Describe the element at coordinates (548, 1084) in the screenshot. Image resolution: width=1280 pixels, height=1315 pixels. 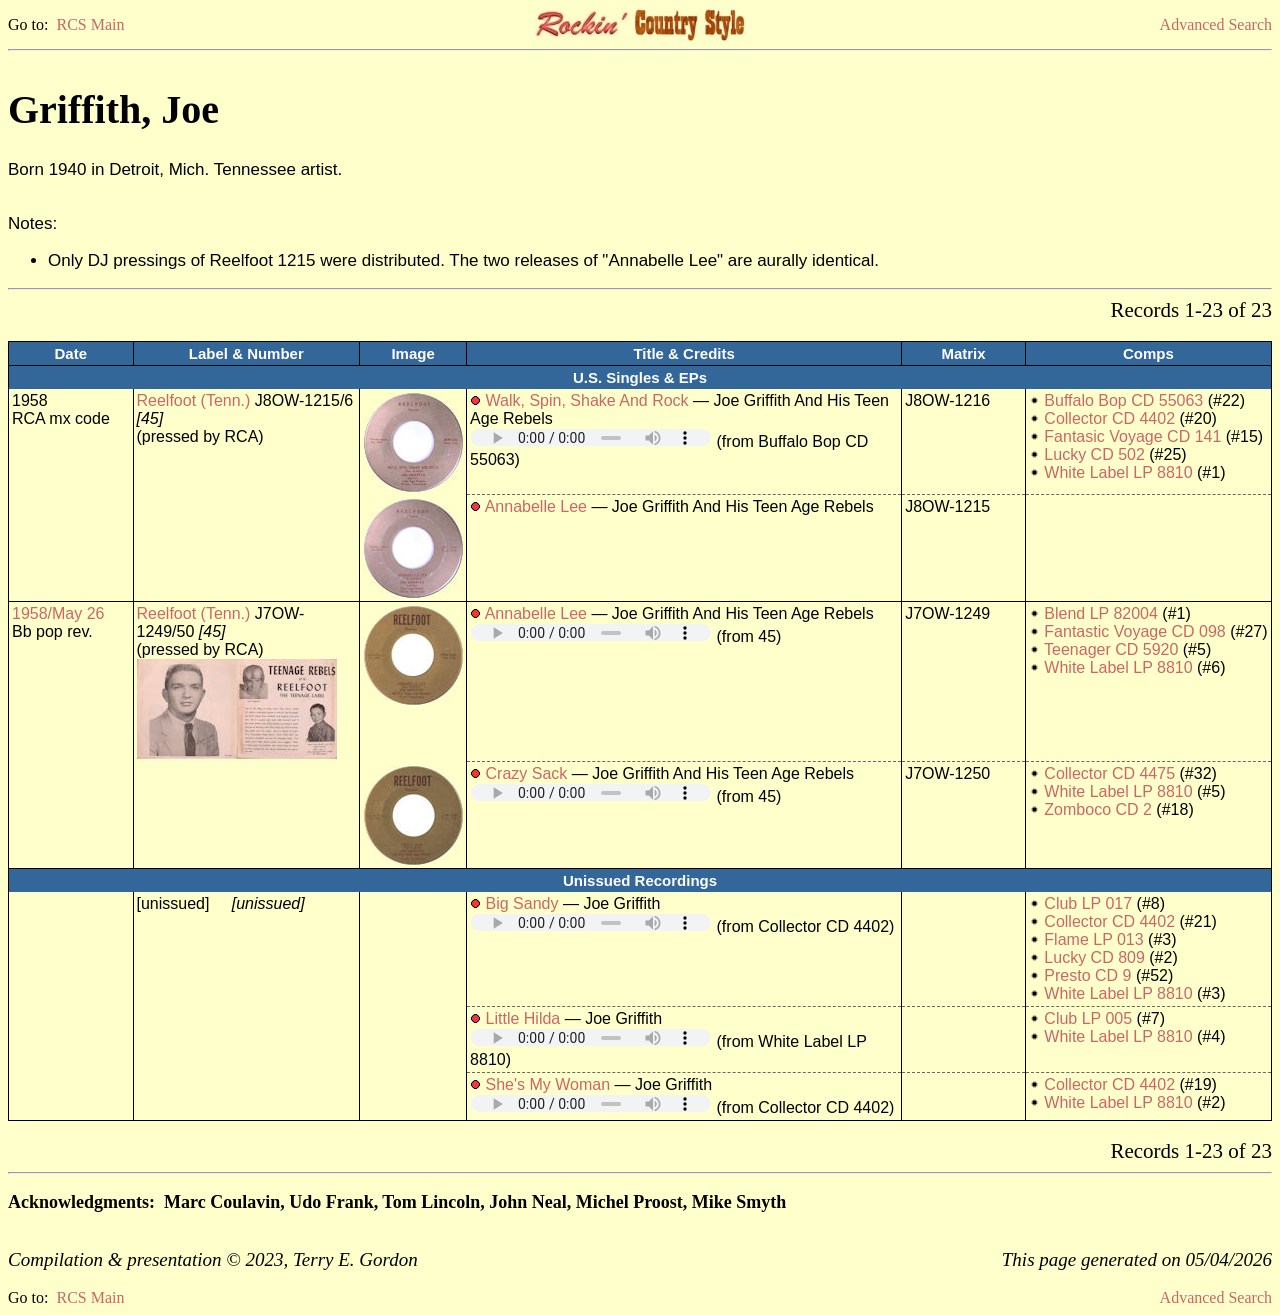
I see `She's My Woman` at that location.